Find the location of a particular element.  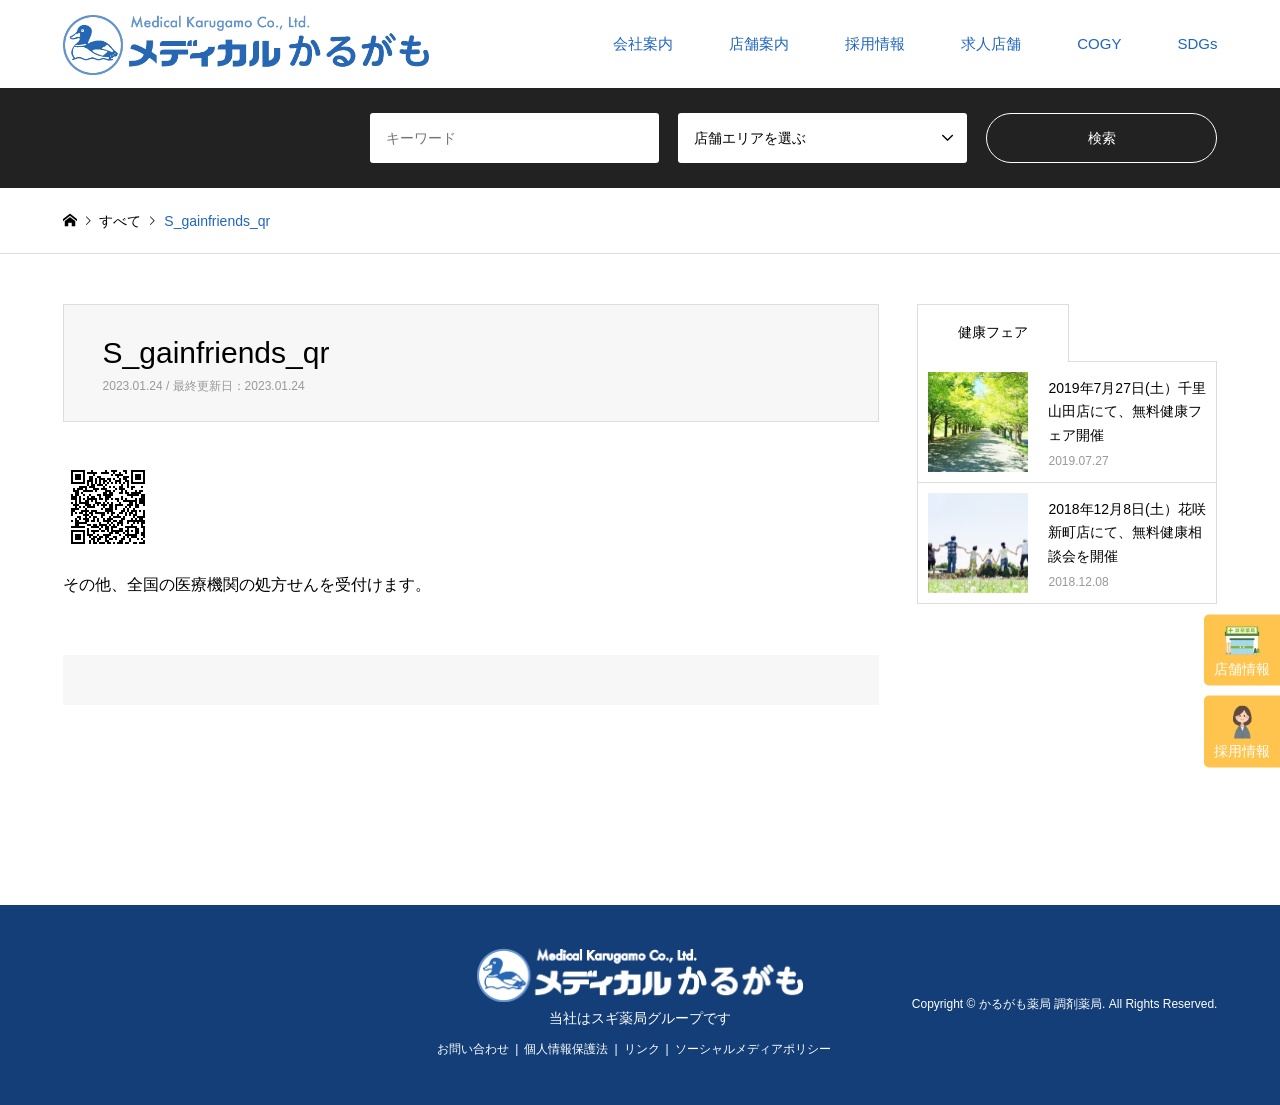

個人情報保護法 is located at coordinates (566, 1049).